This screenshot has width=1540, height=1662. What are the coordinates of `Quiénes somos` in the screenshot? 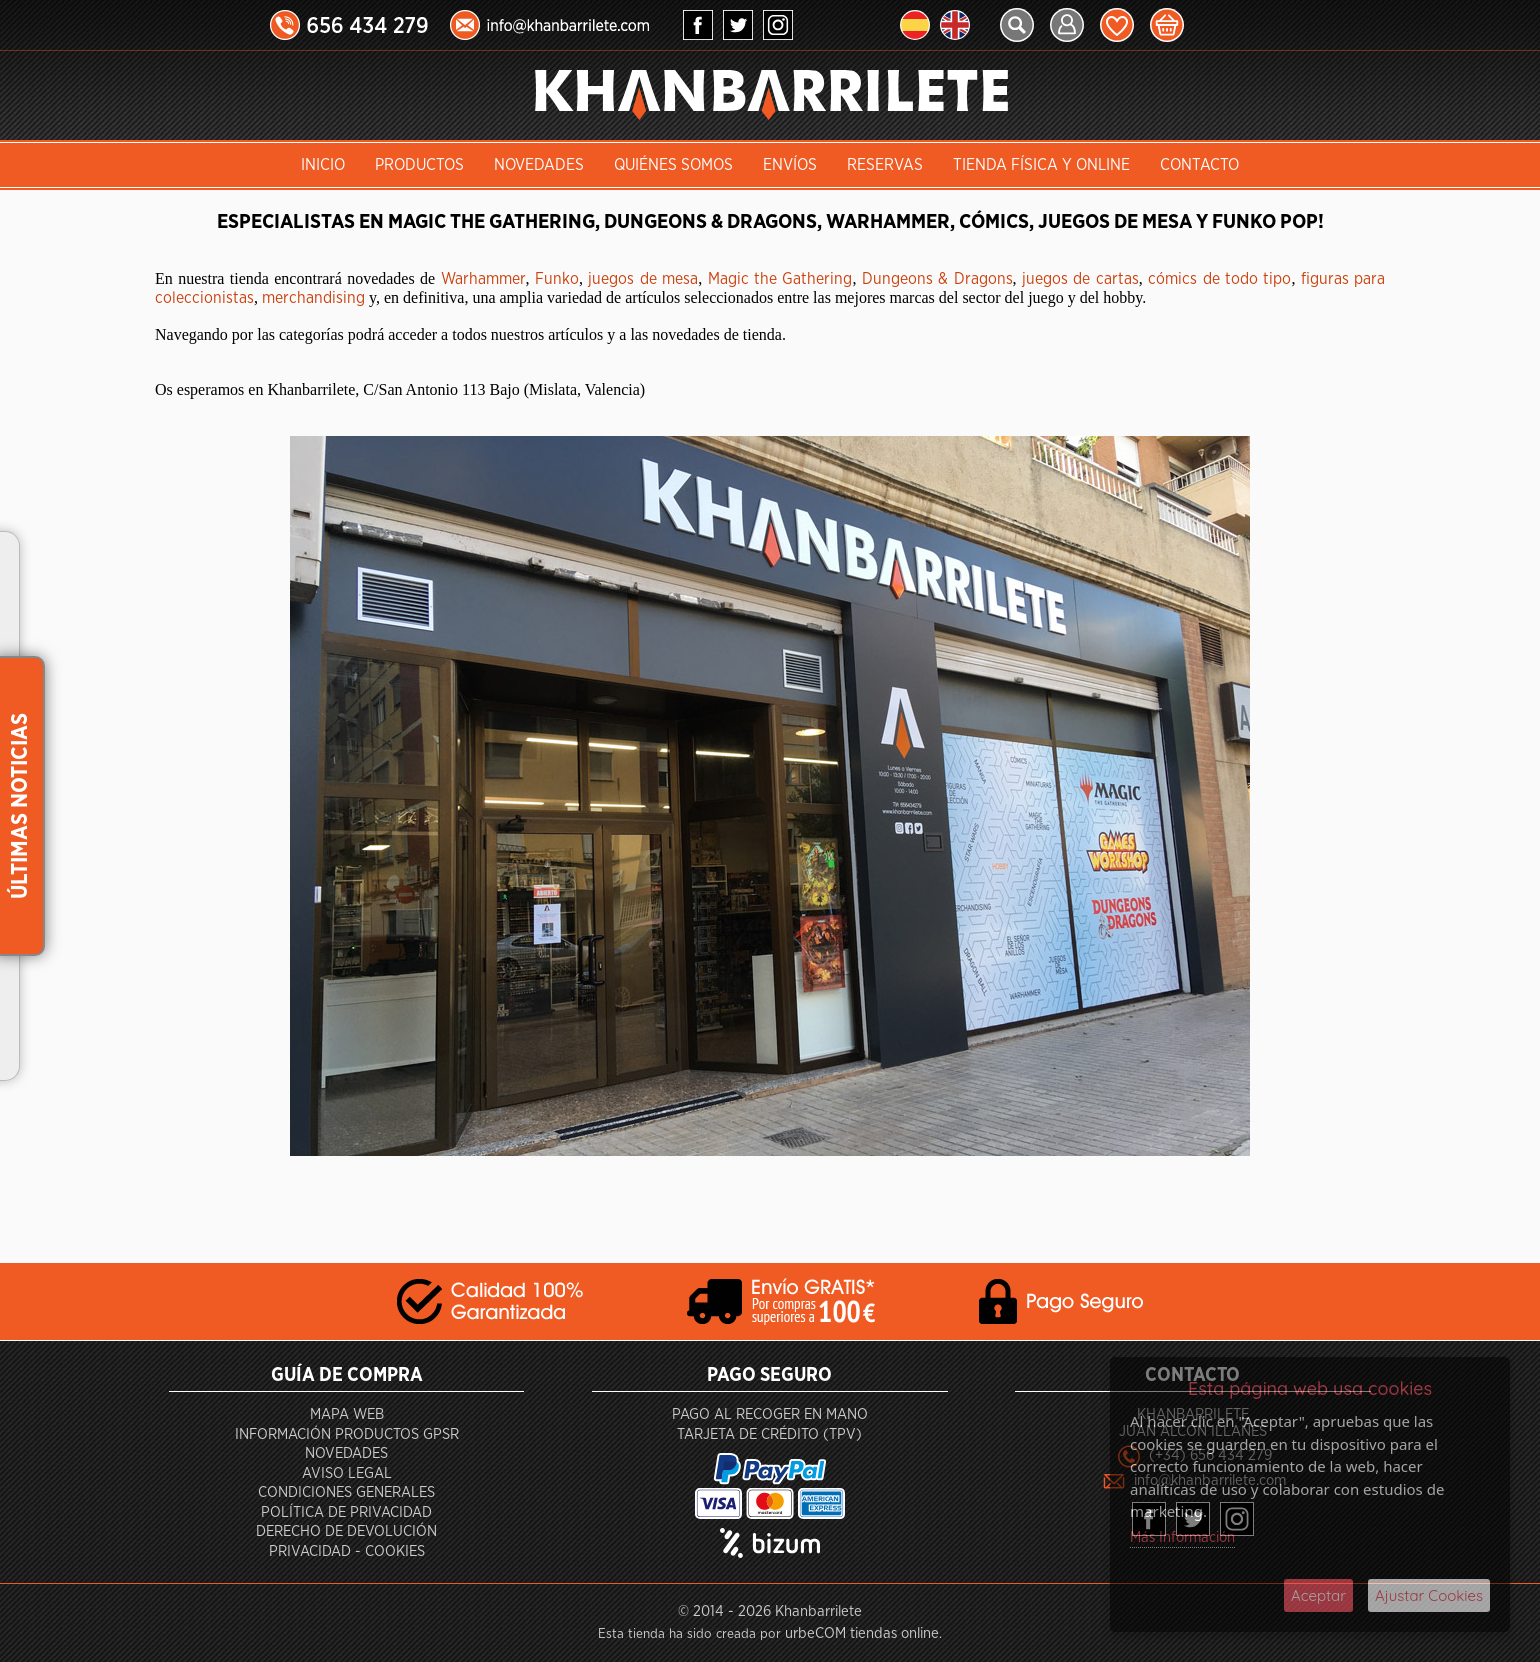 It's located at (673, 165).